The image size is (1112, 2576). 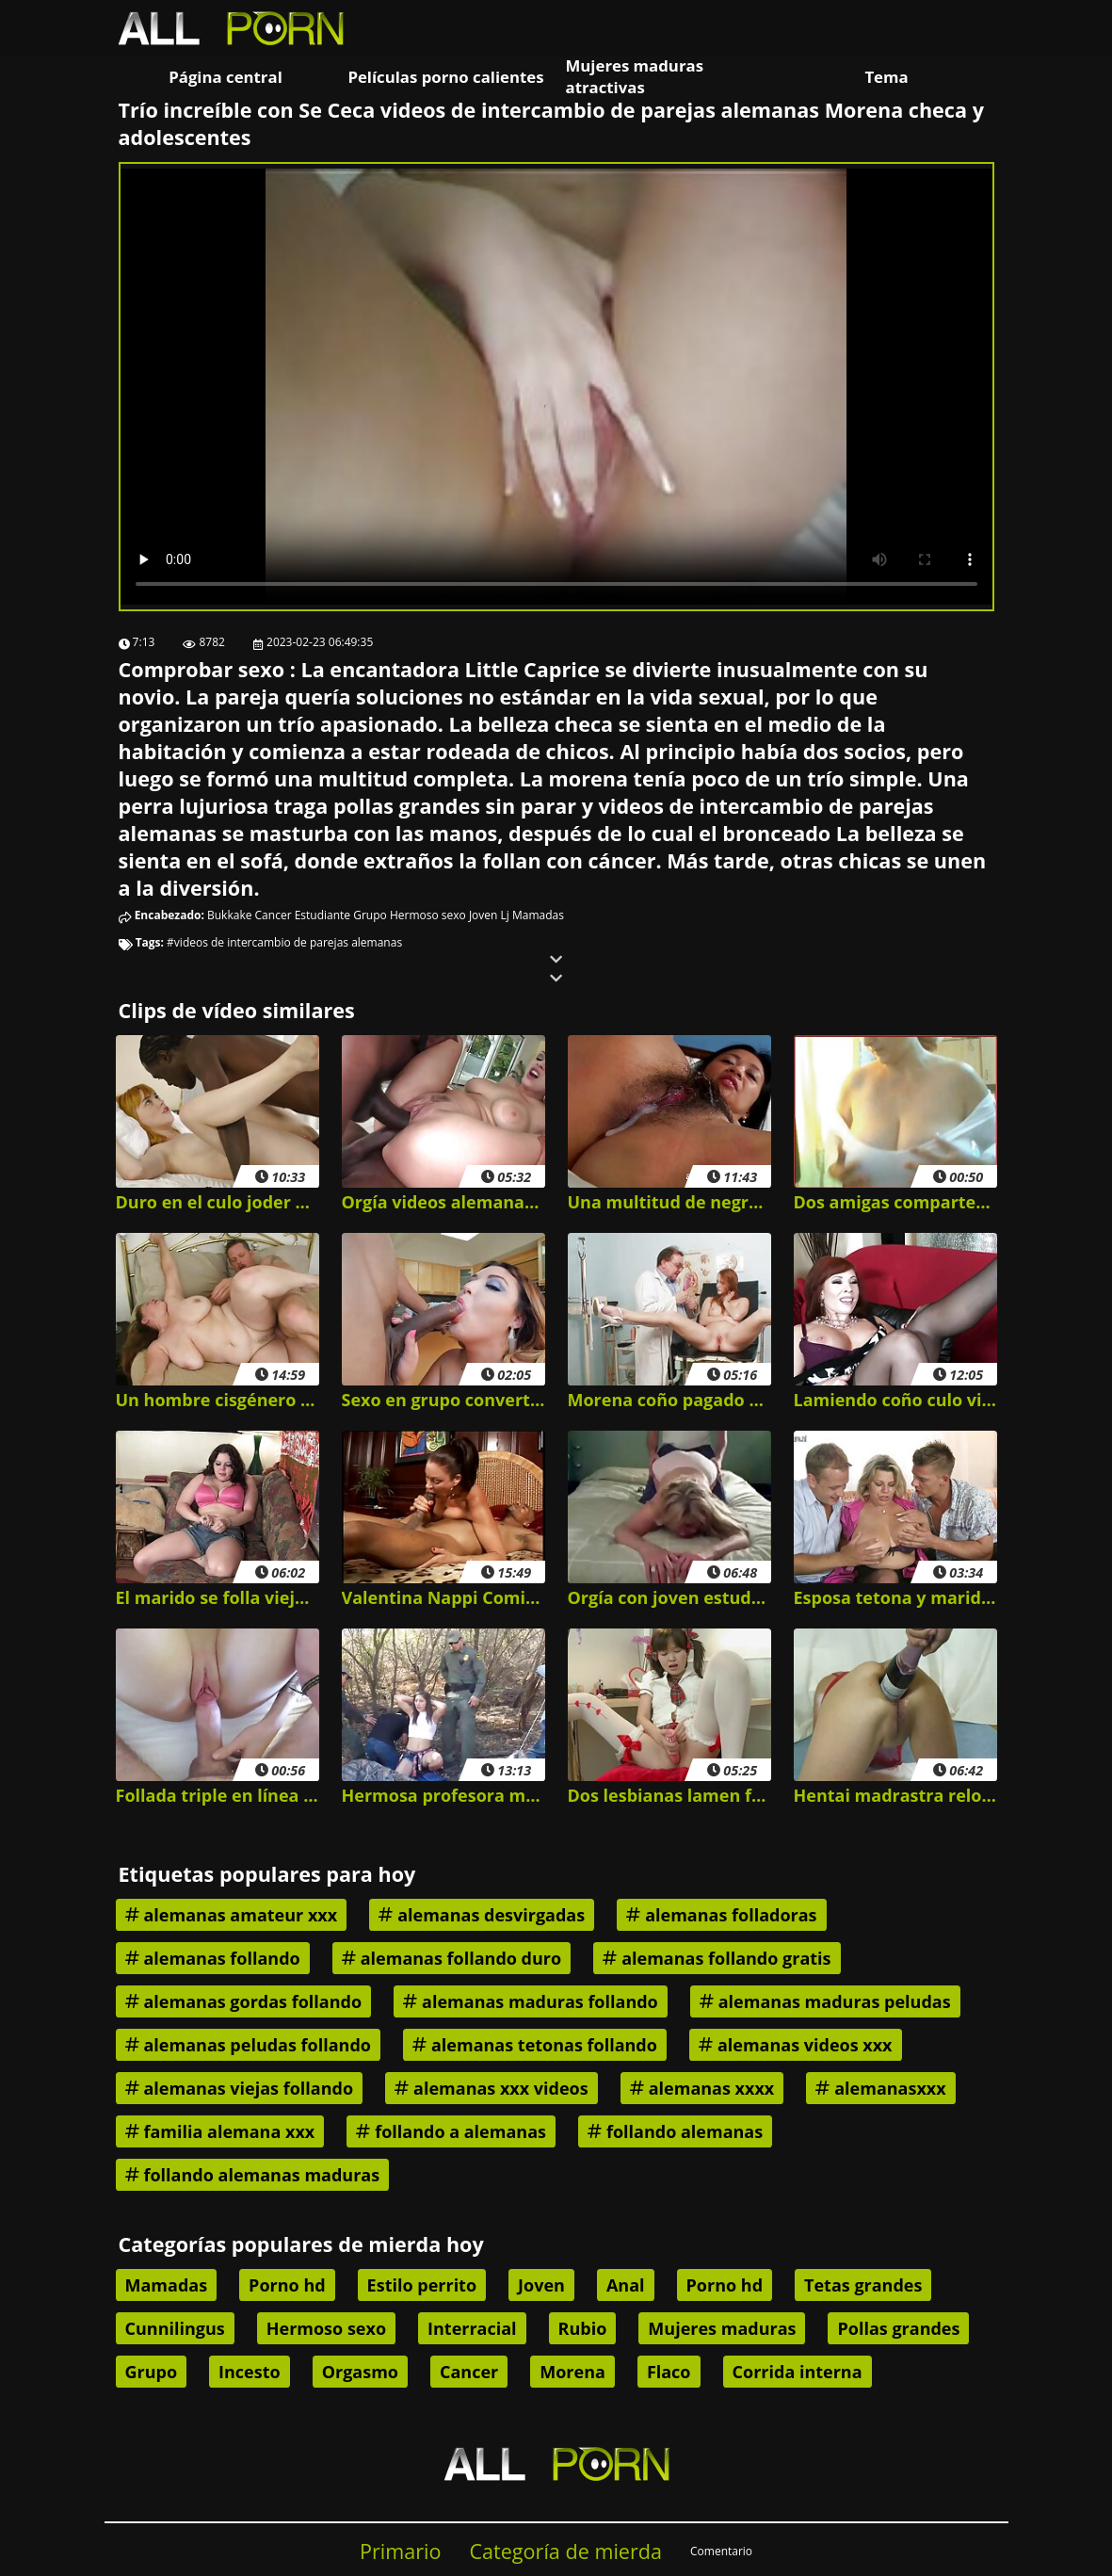 I want to click on Mamadas, so click(x=538, y=915).